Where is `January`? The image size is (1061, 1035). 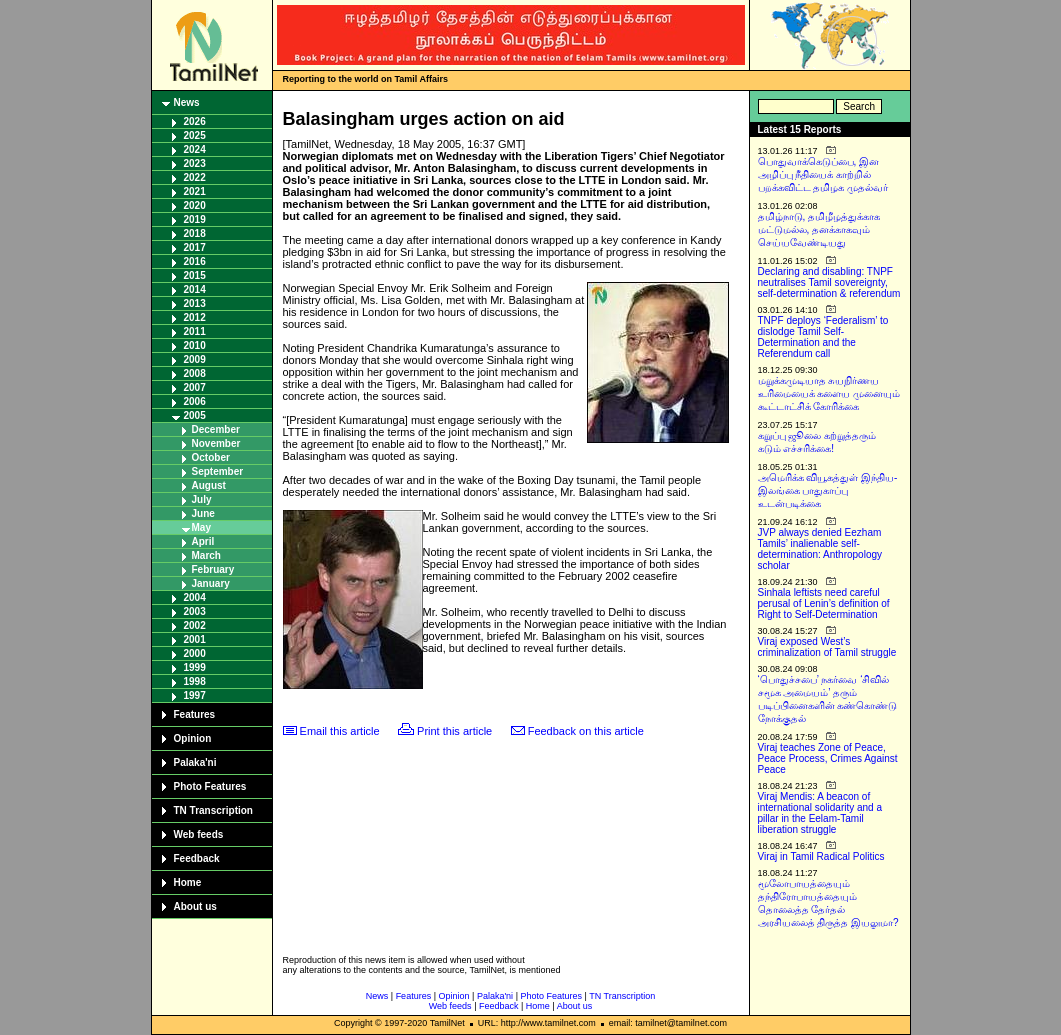
January is located at coordinates (211, 583).